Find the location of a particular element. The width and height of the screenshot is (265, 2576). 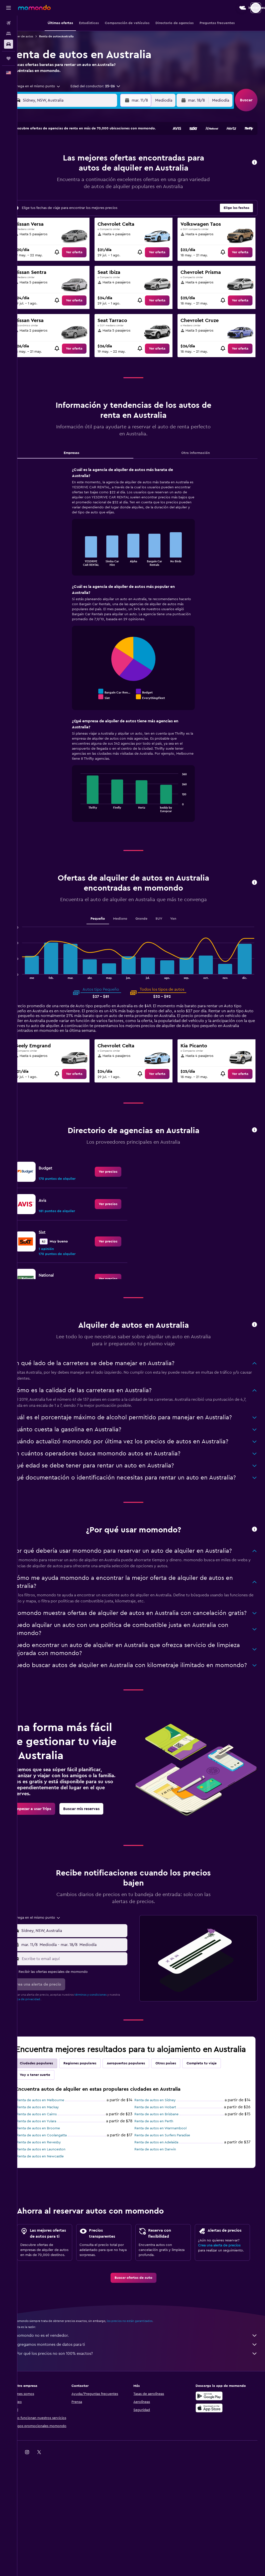

17 [button] is located at coordinates (52, 183).